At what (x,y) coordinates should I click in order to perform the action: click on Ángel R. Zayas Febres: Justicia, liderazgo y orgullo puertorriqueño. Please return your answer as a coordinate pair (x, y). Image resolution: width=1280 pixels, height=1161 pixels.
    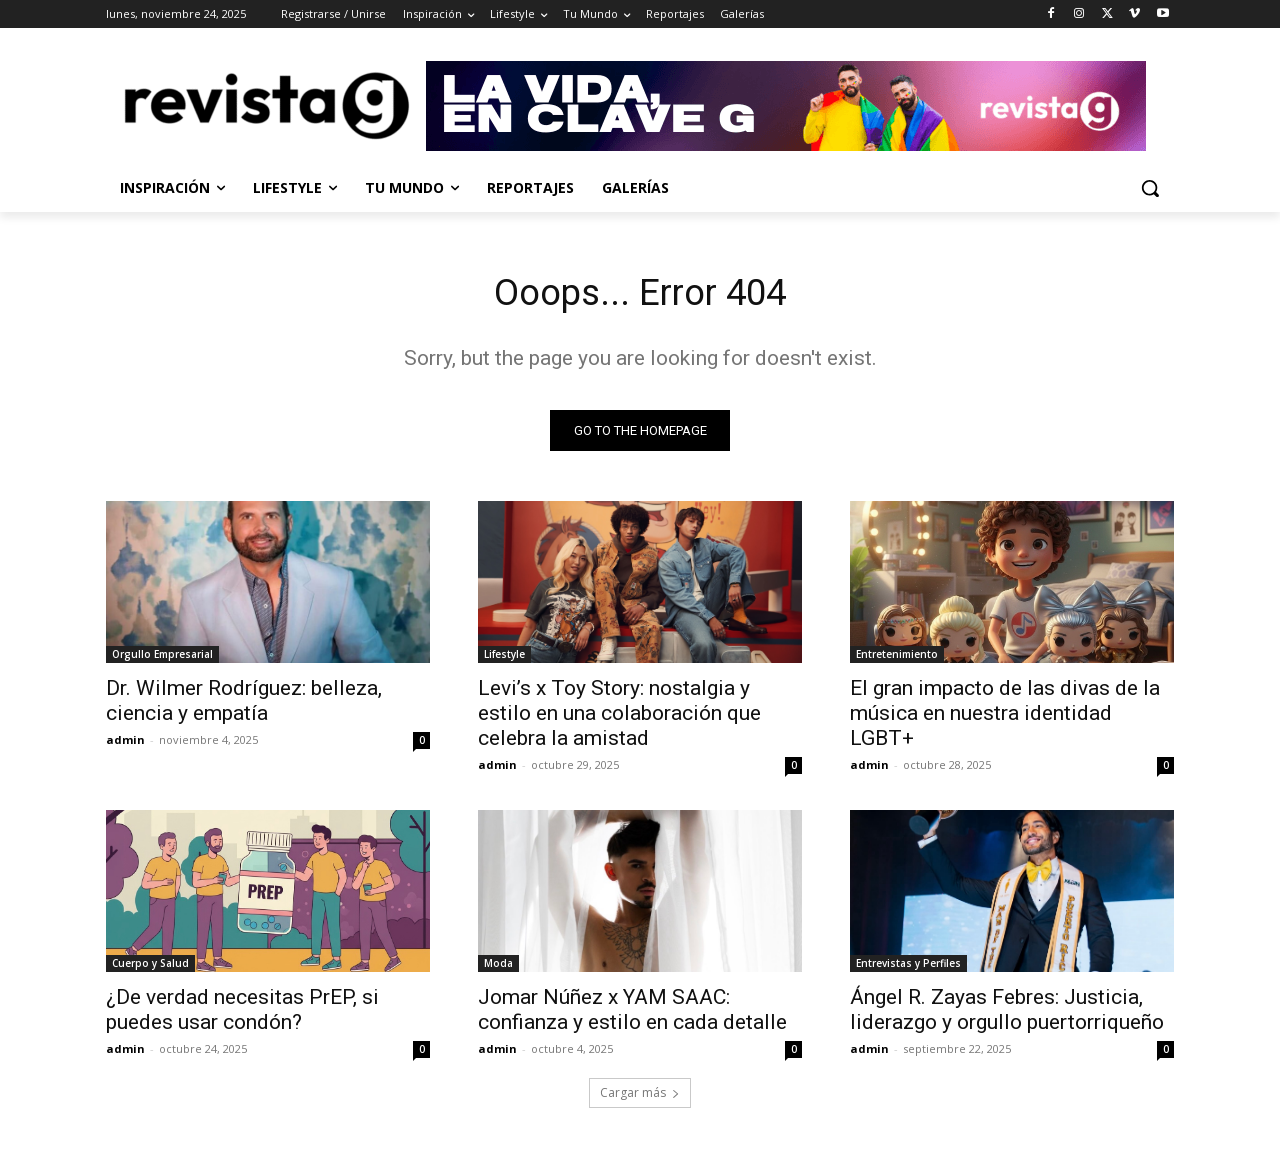
    Looking at the image, I should click on (1007, 1014).